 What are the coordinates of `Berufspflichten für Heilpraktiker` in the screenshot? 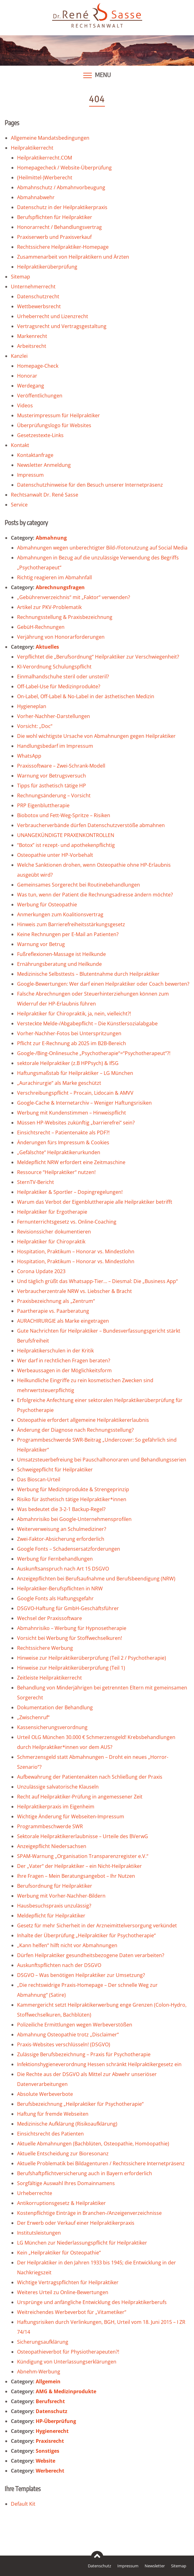 It's located at (54, 217).